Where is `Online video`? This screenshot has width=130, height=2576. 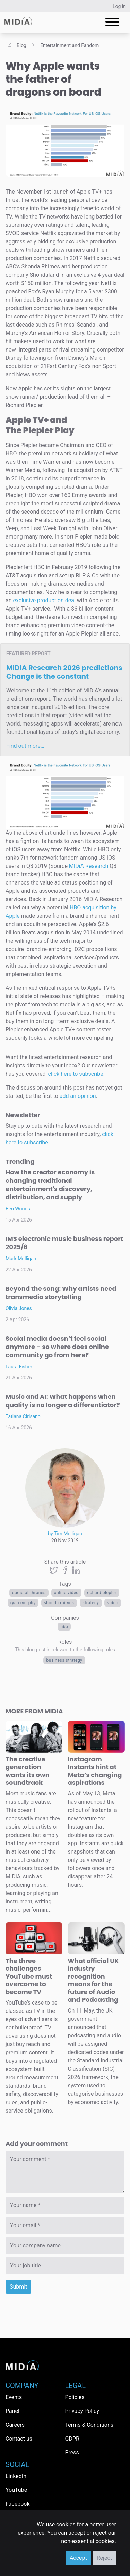
Online video is located at coordinates (66, 1592).